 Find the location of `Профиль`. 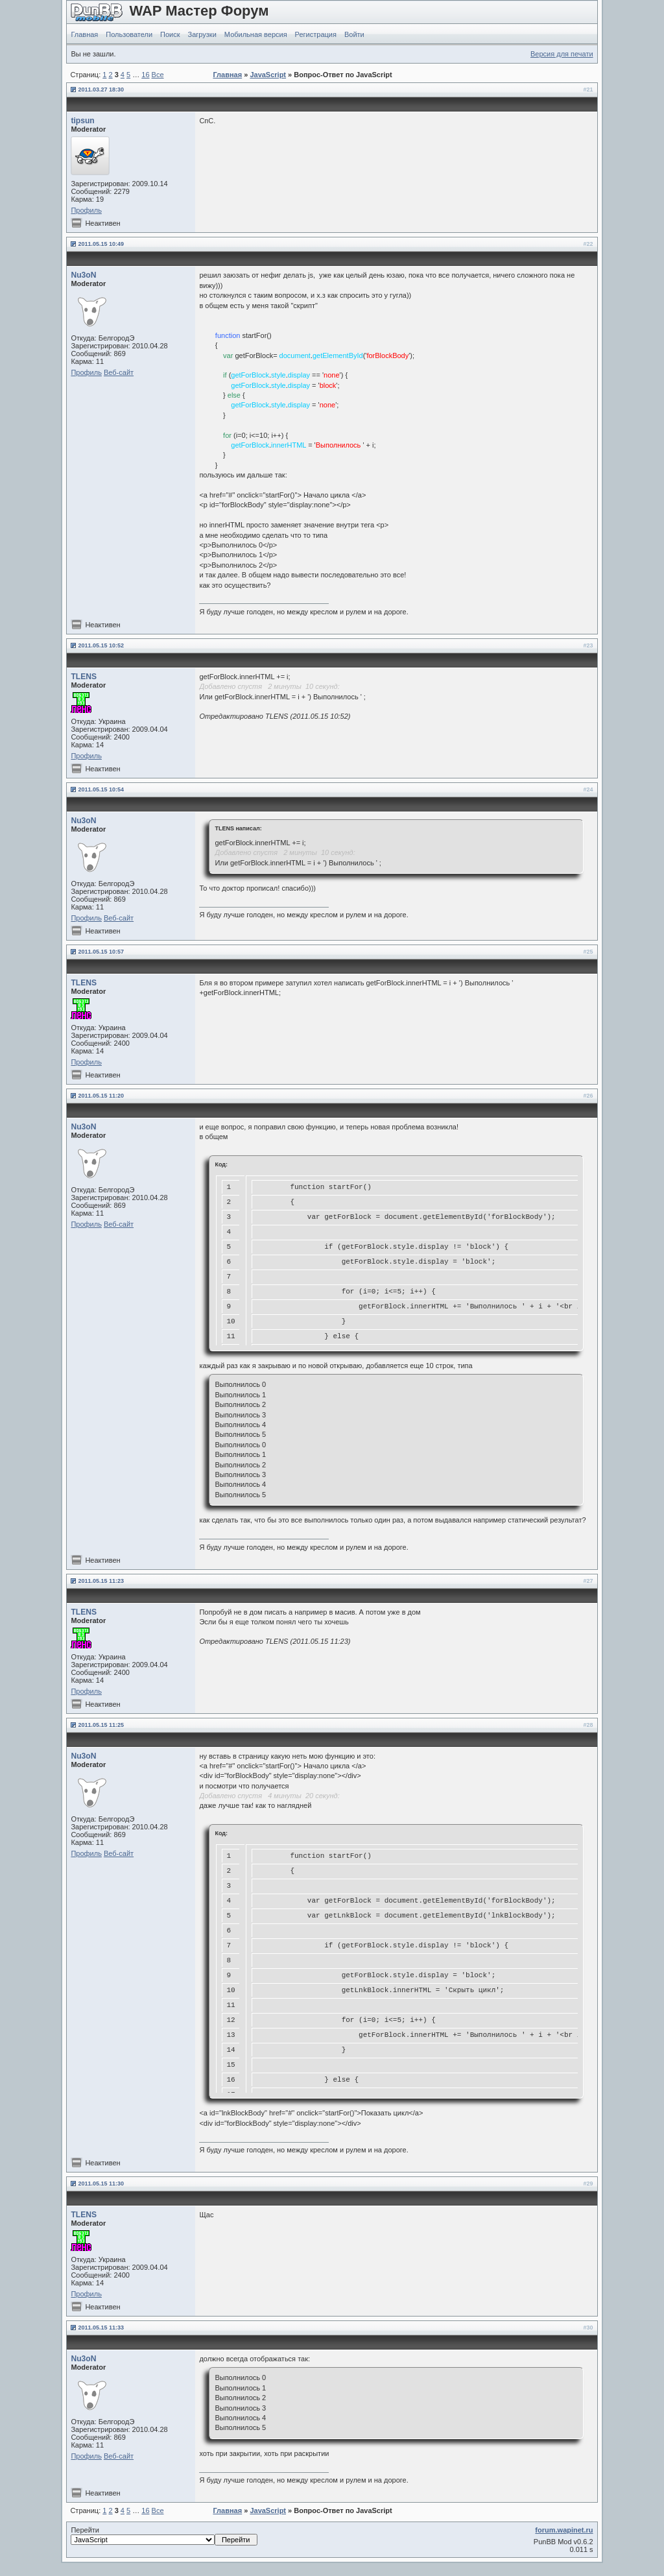

Профиль is located at coordinates (86, 210).